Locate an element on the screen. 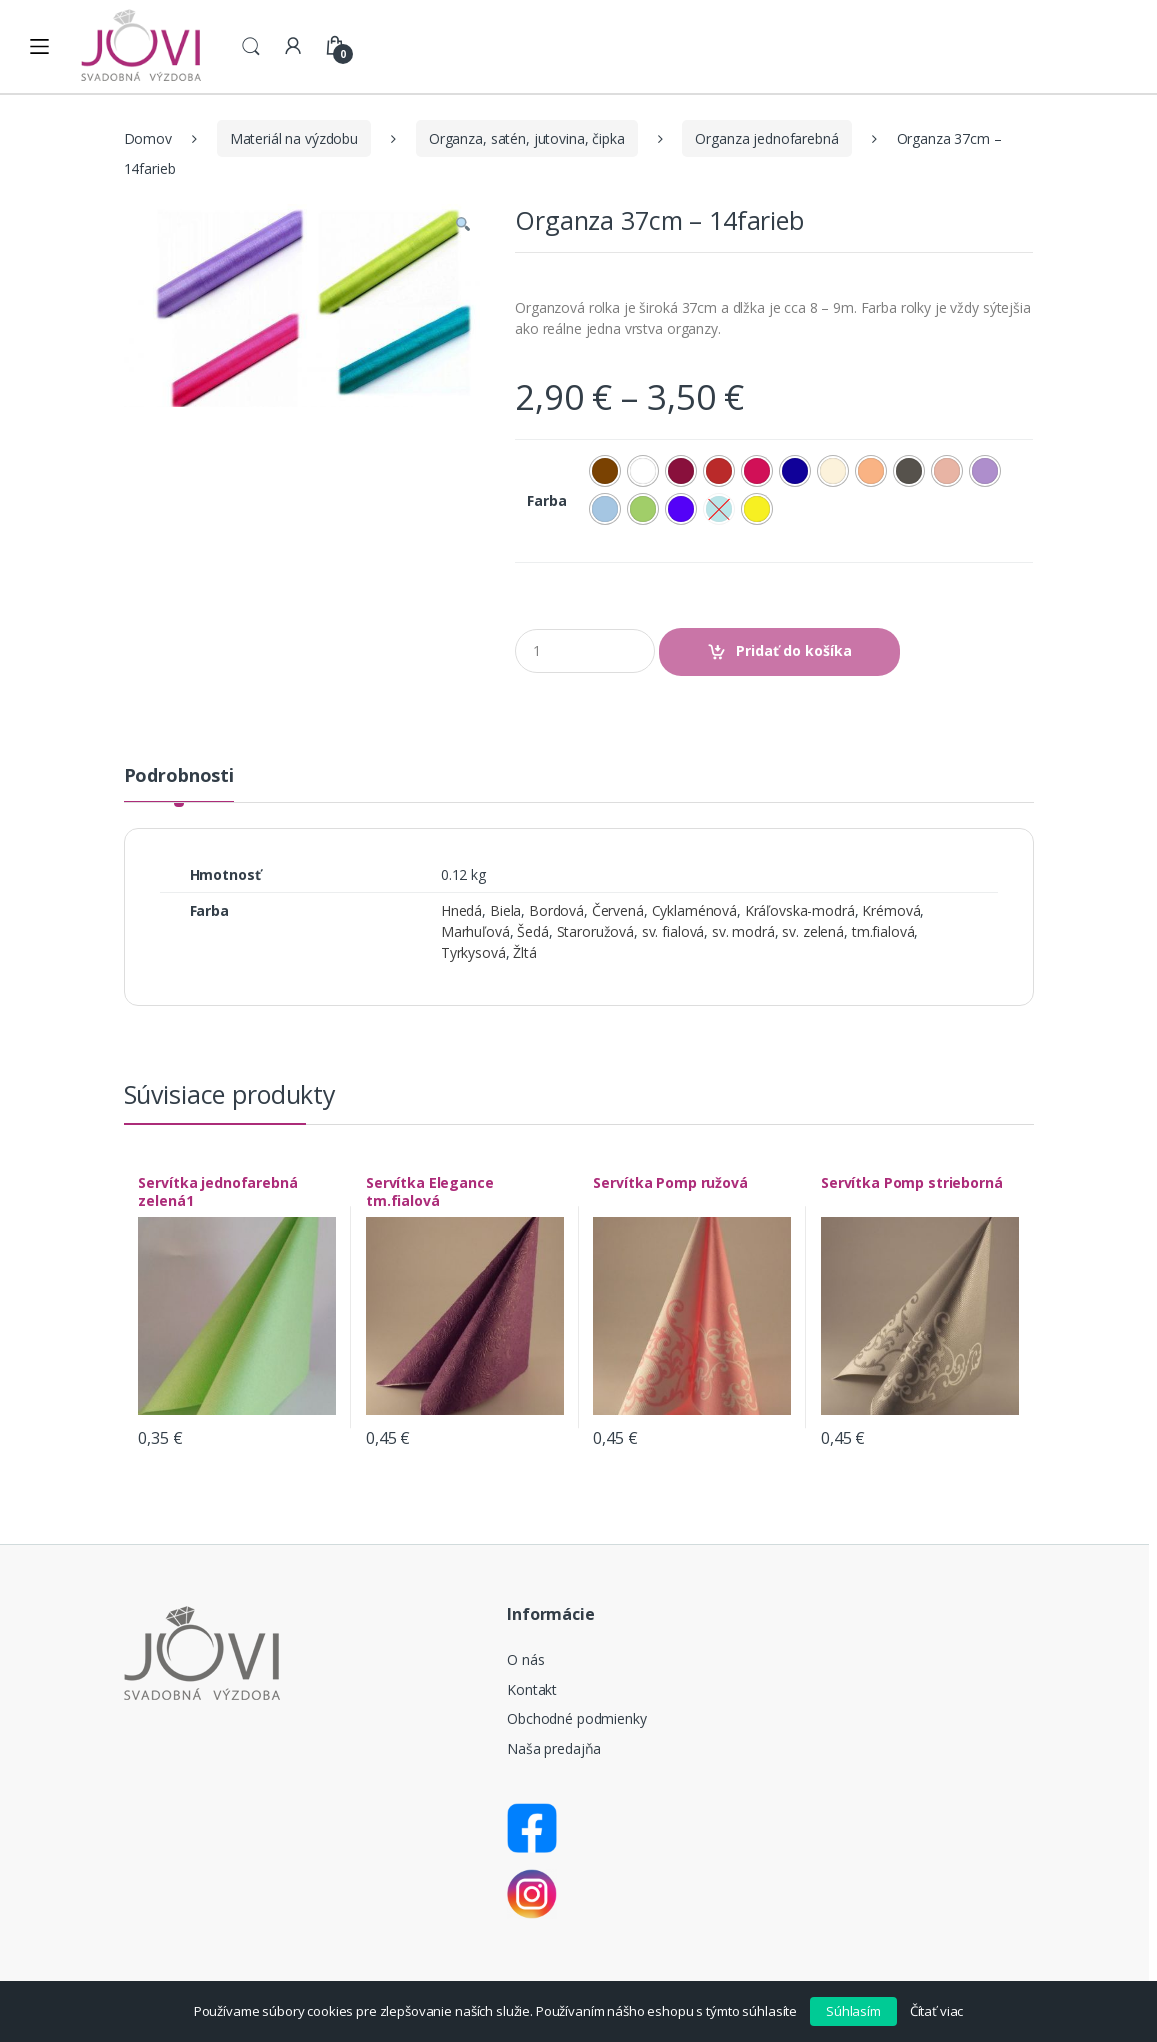 The image size is (1157, 2042). Hnedá is located at coordinates (461, 910).